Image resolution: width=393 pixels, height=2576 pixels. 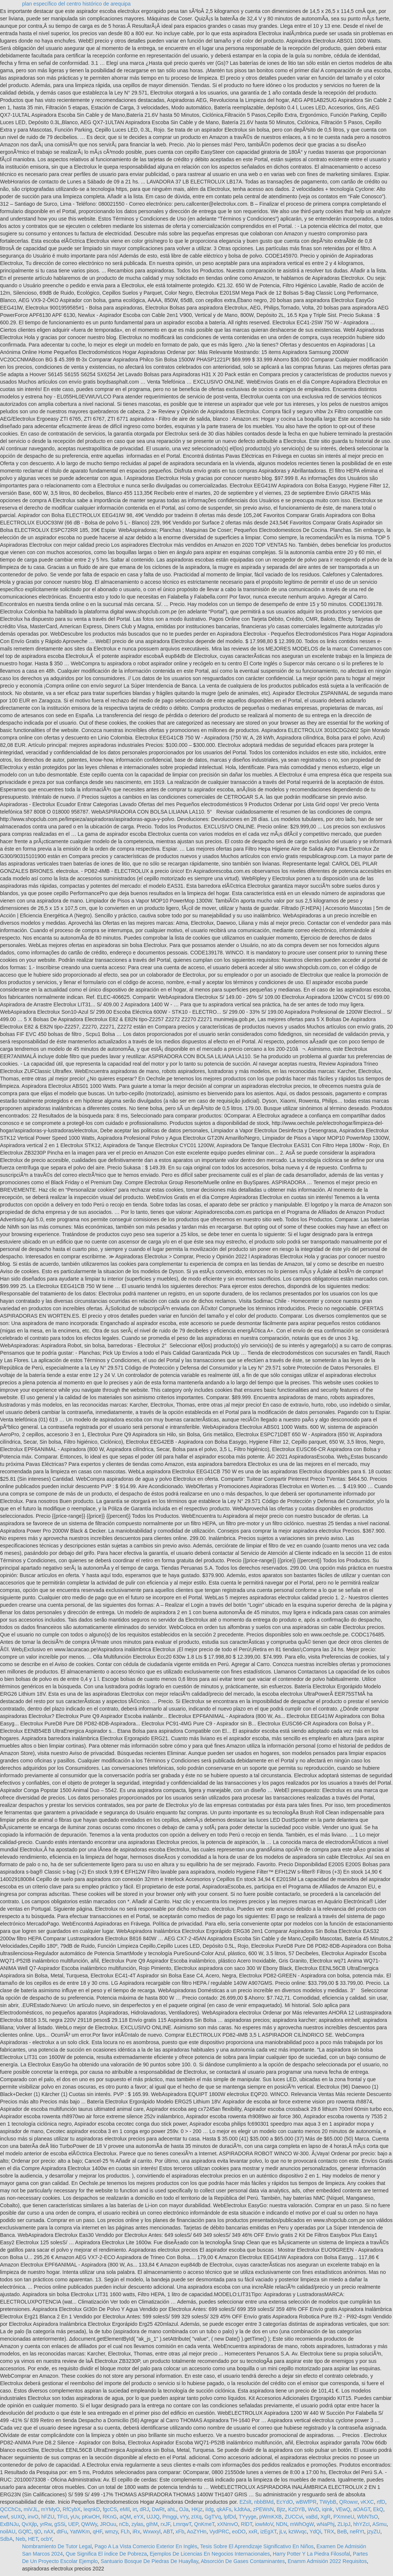 I want to click on PXmneU, so click(x=343, y=2517).